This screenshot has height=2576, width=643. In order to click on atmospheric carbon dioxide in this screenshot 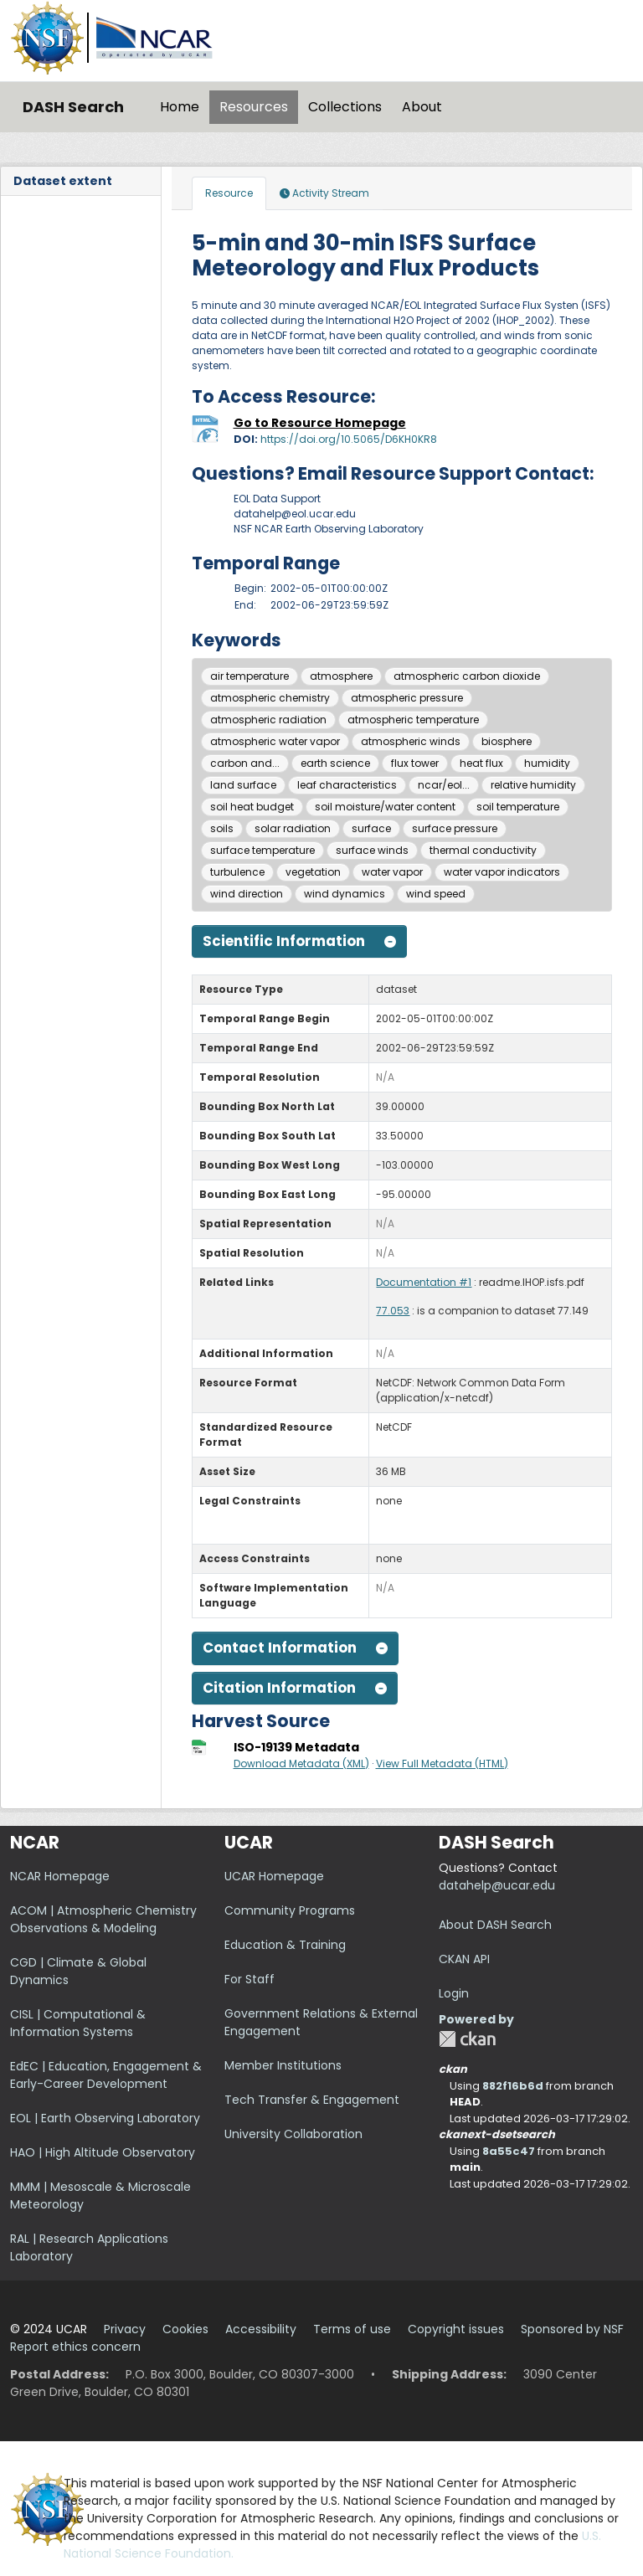, I will do `click(467, 676)`.